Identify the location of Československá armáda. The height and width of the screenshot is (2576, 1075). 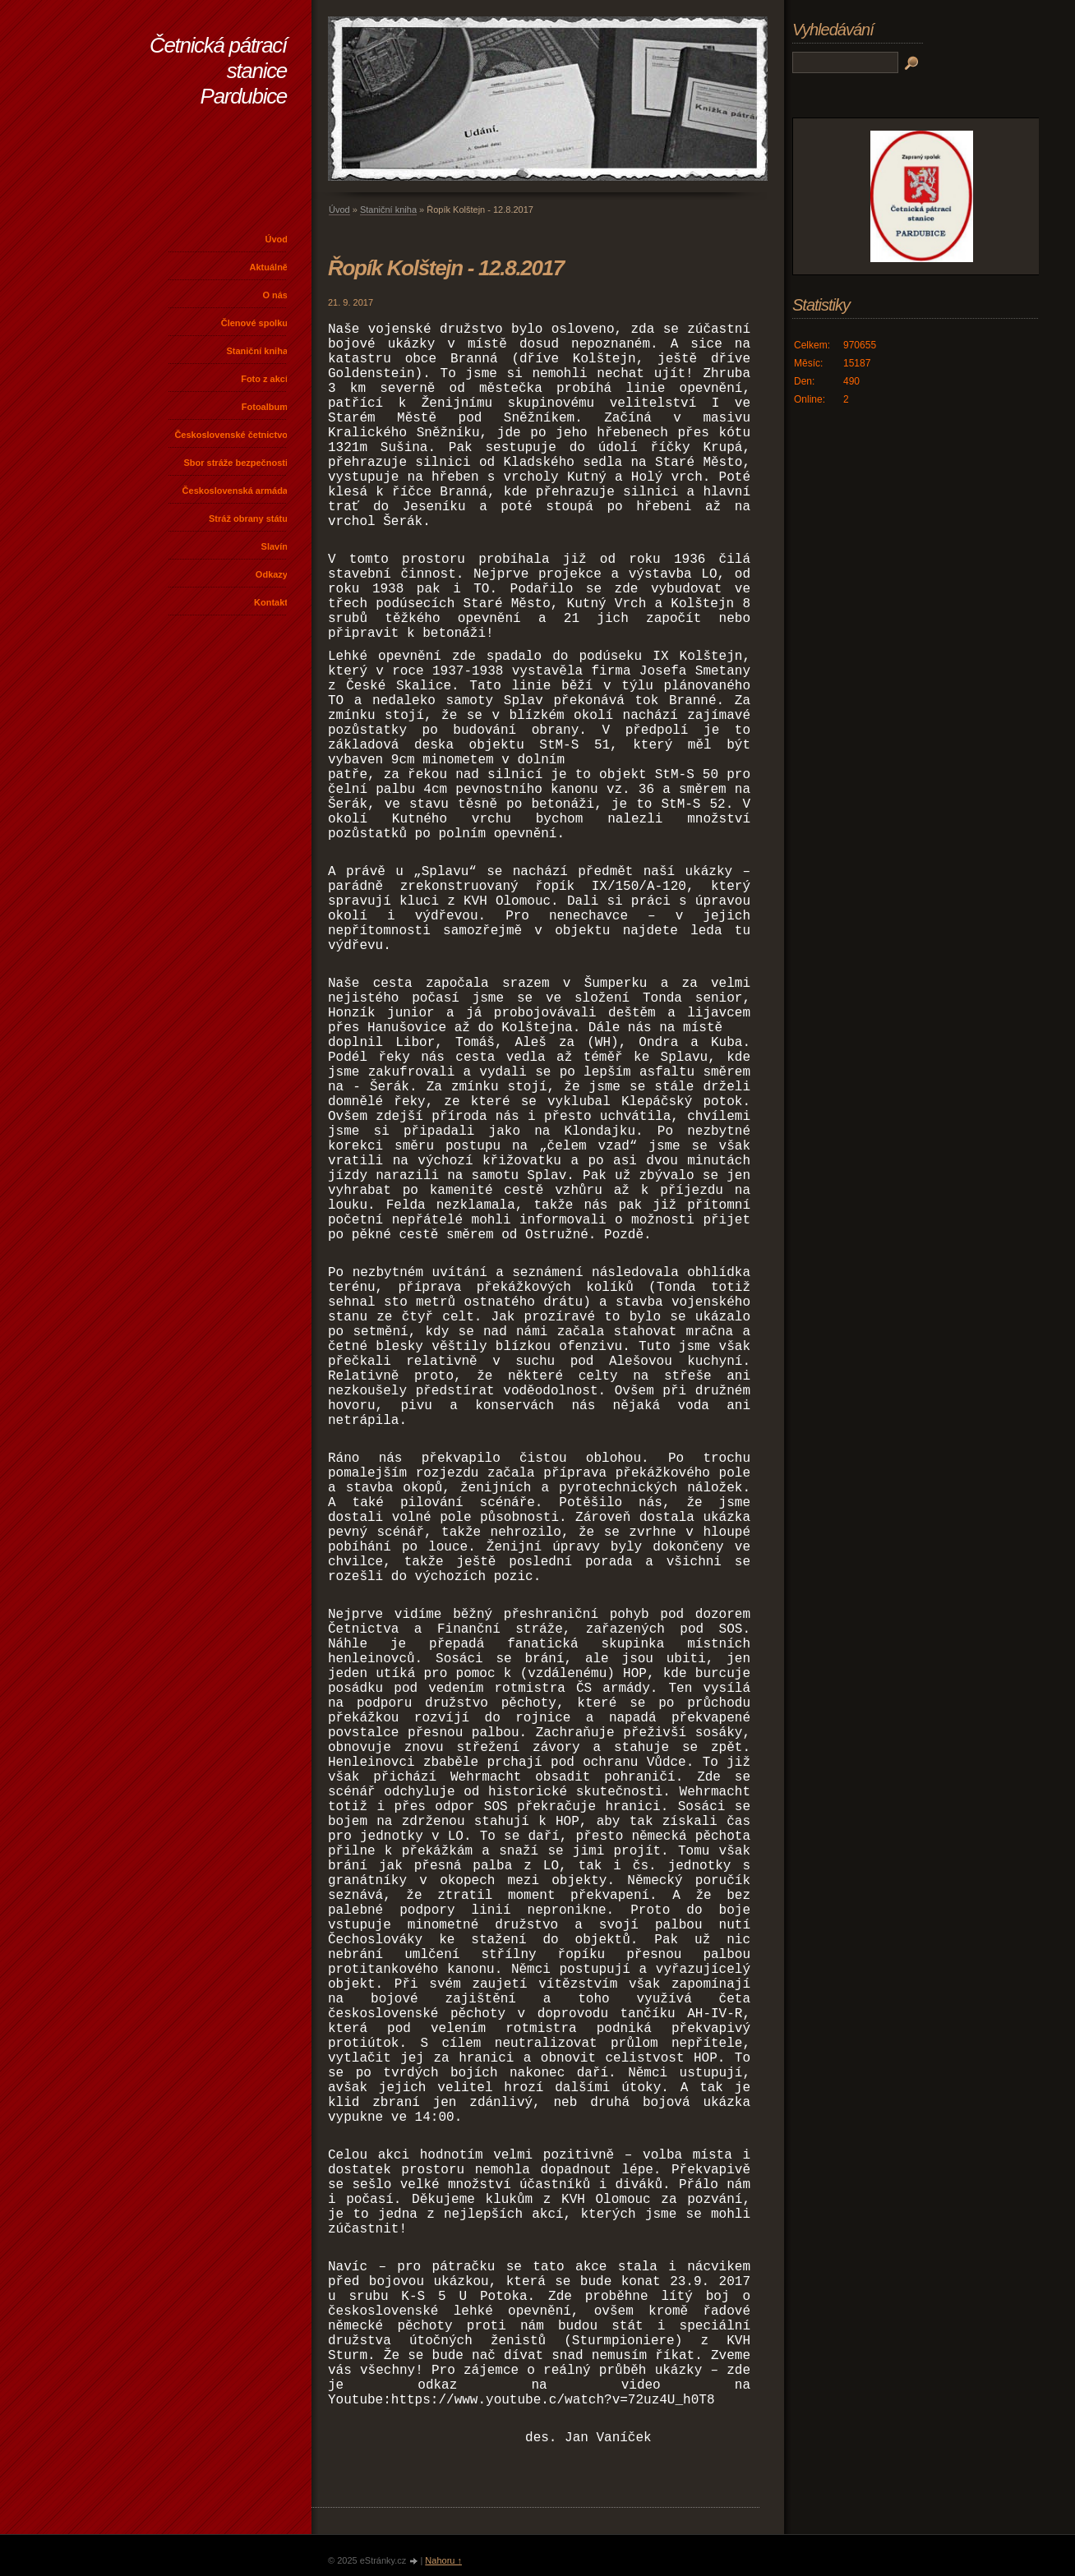
(235, 490).